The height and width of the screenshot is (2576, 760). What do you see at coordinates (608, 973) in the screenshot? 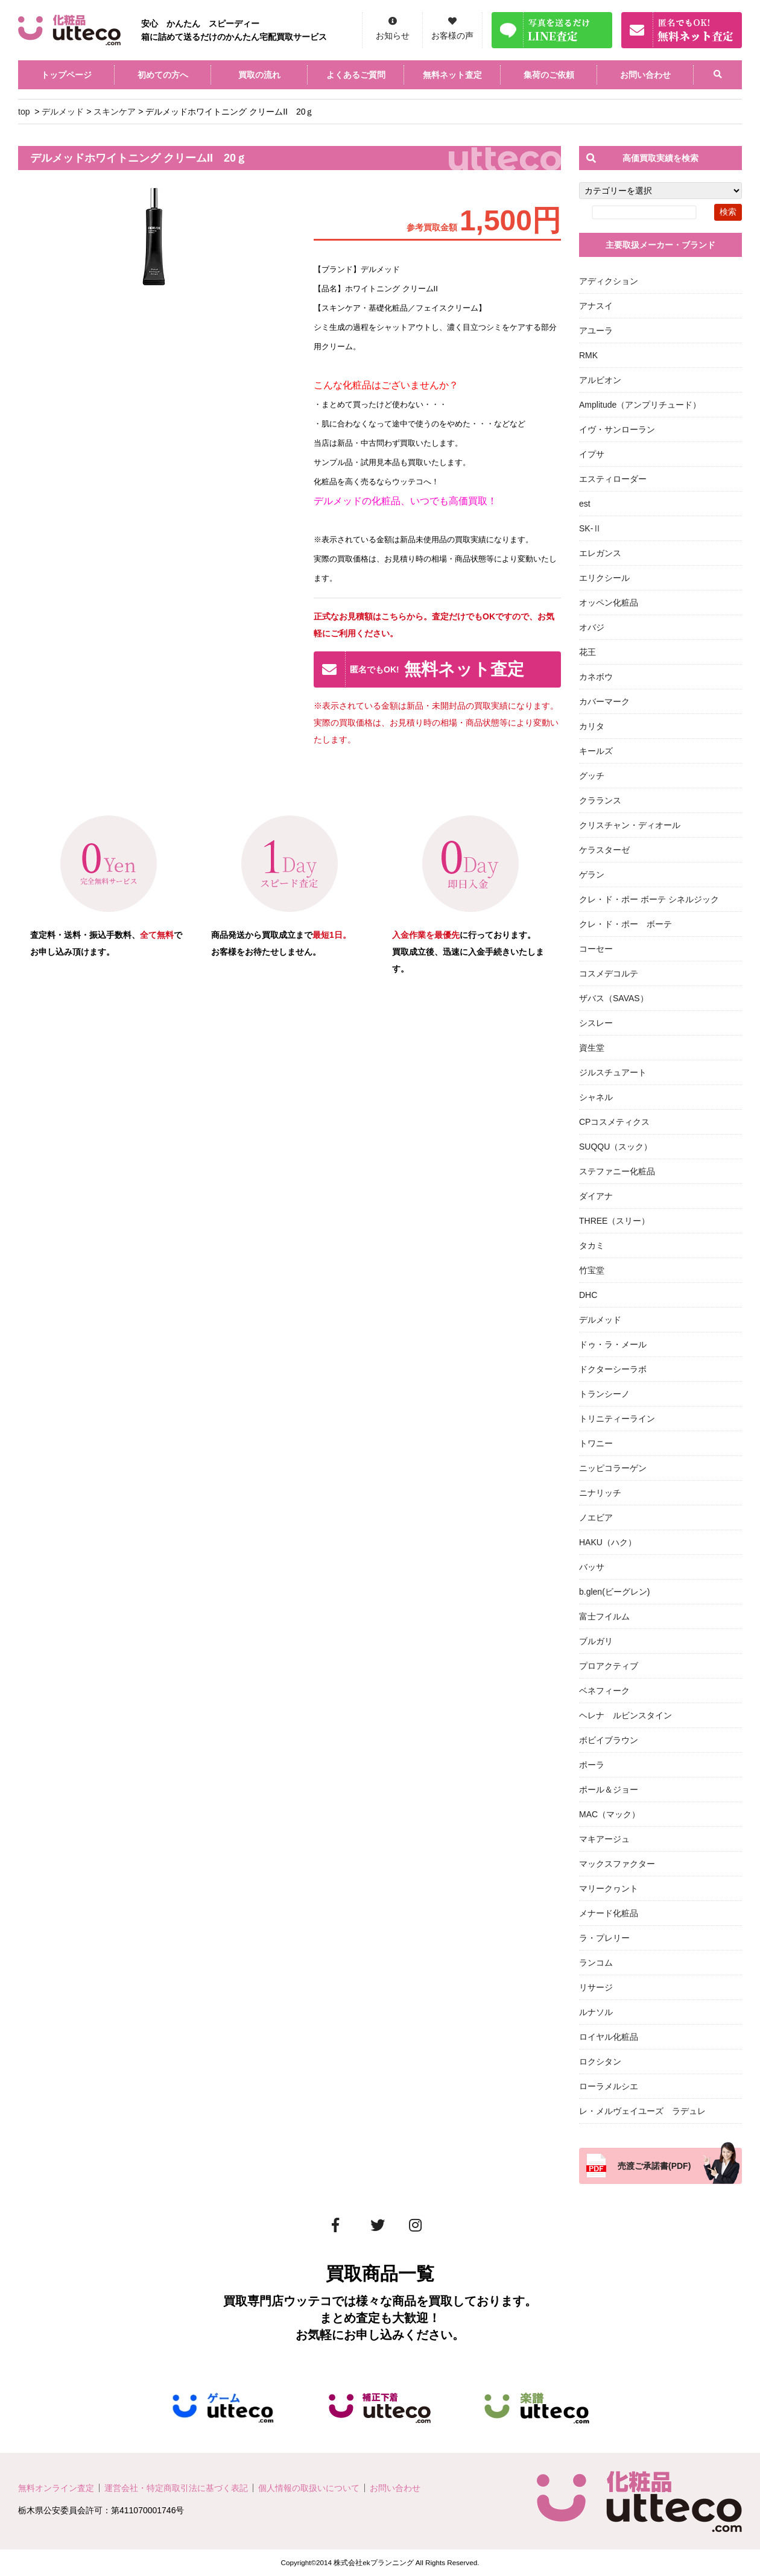
I see `コスメデコルテ` at bounding box center [608, 973].